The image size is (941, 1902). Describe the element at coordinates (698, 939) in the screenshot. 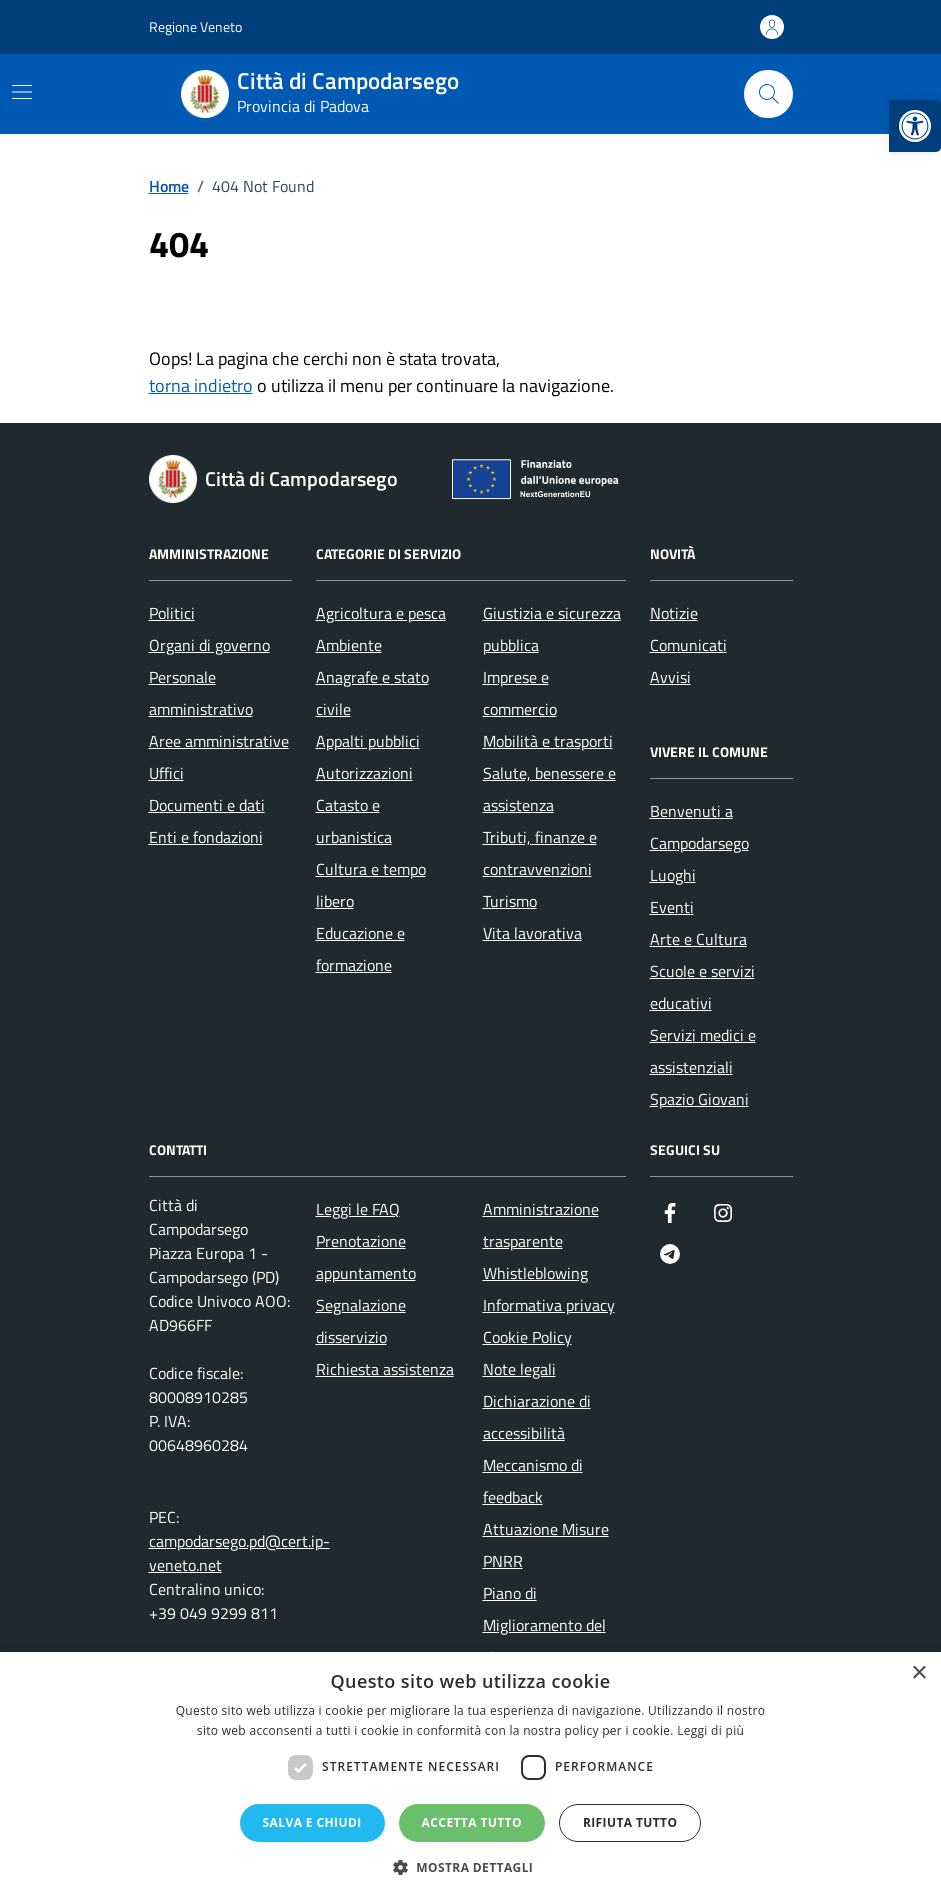

I see `Arte e Cultura [link]` at that location.